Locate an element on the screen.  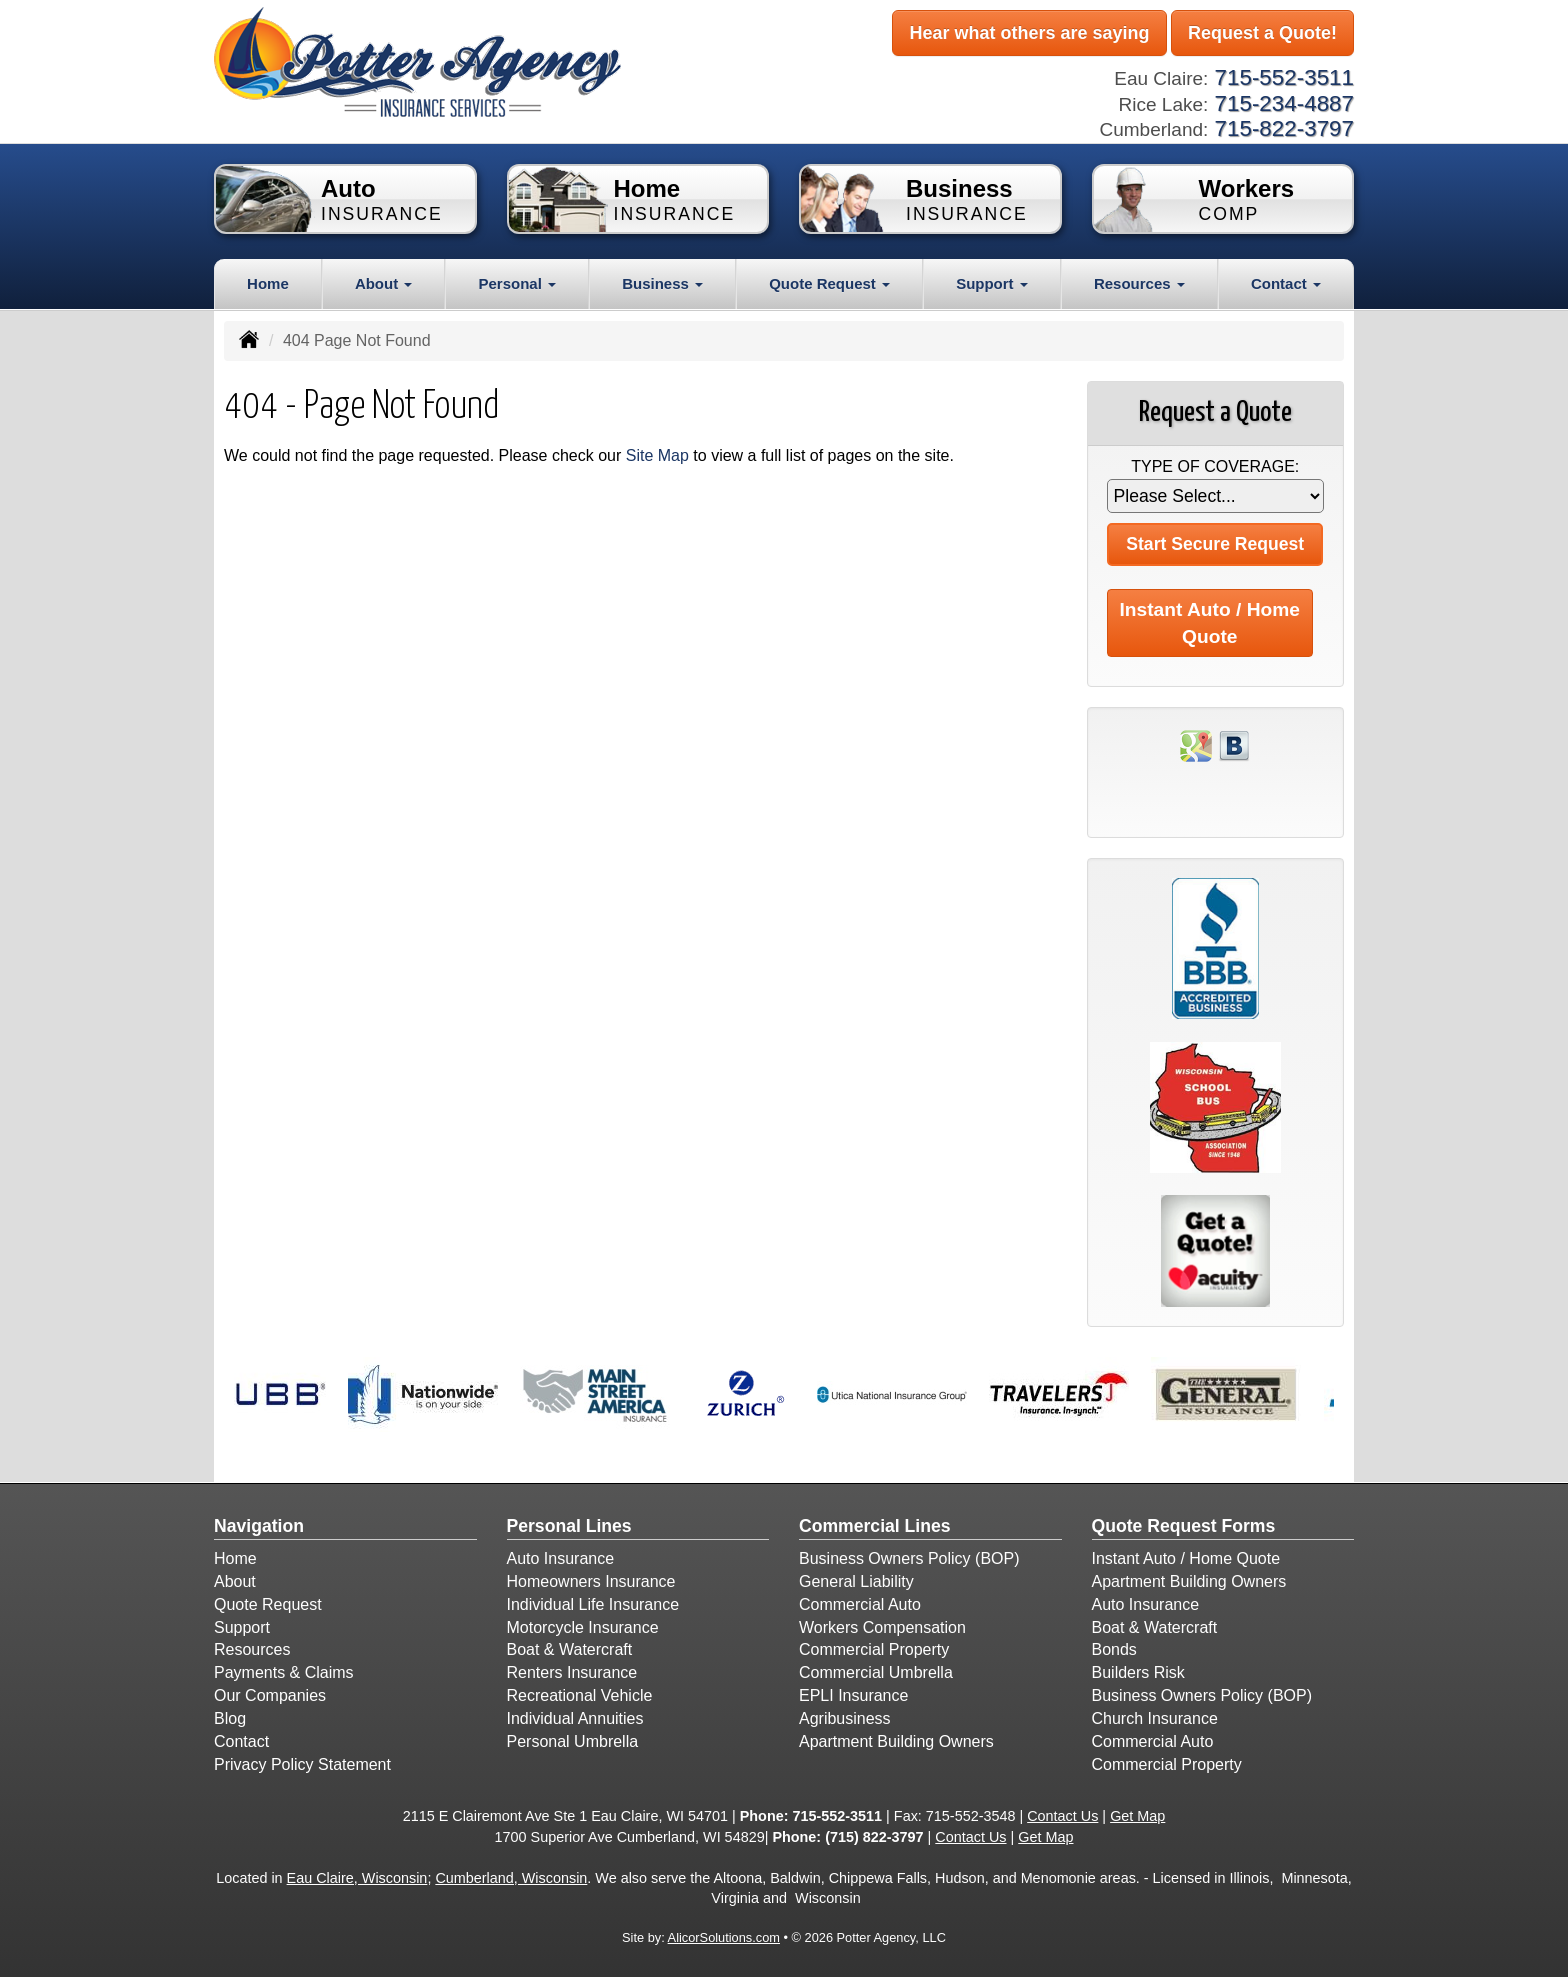
Workers Compensation is located at coordinates (882, 1627).